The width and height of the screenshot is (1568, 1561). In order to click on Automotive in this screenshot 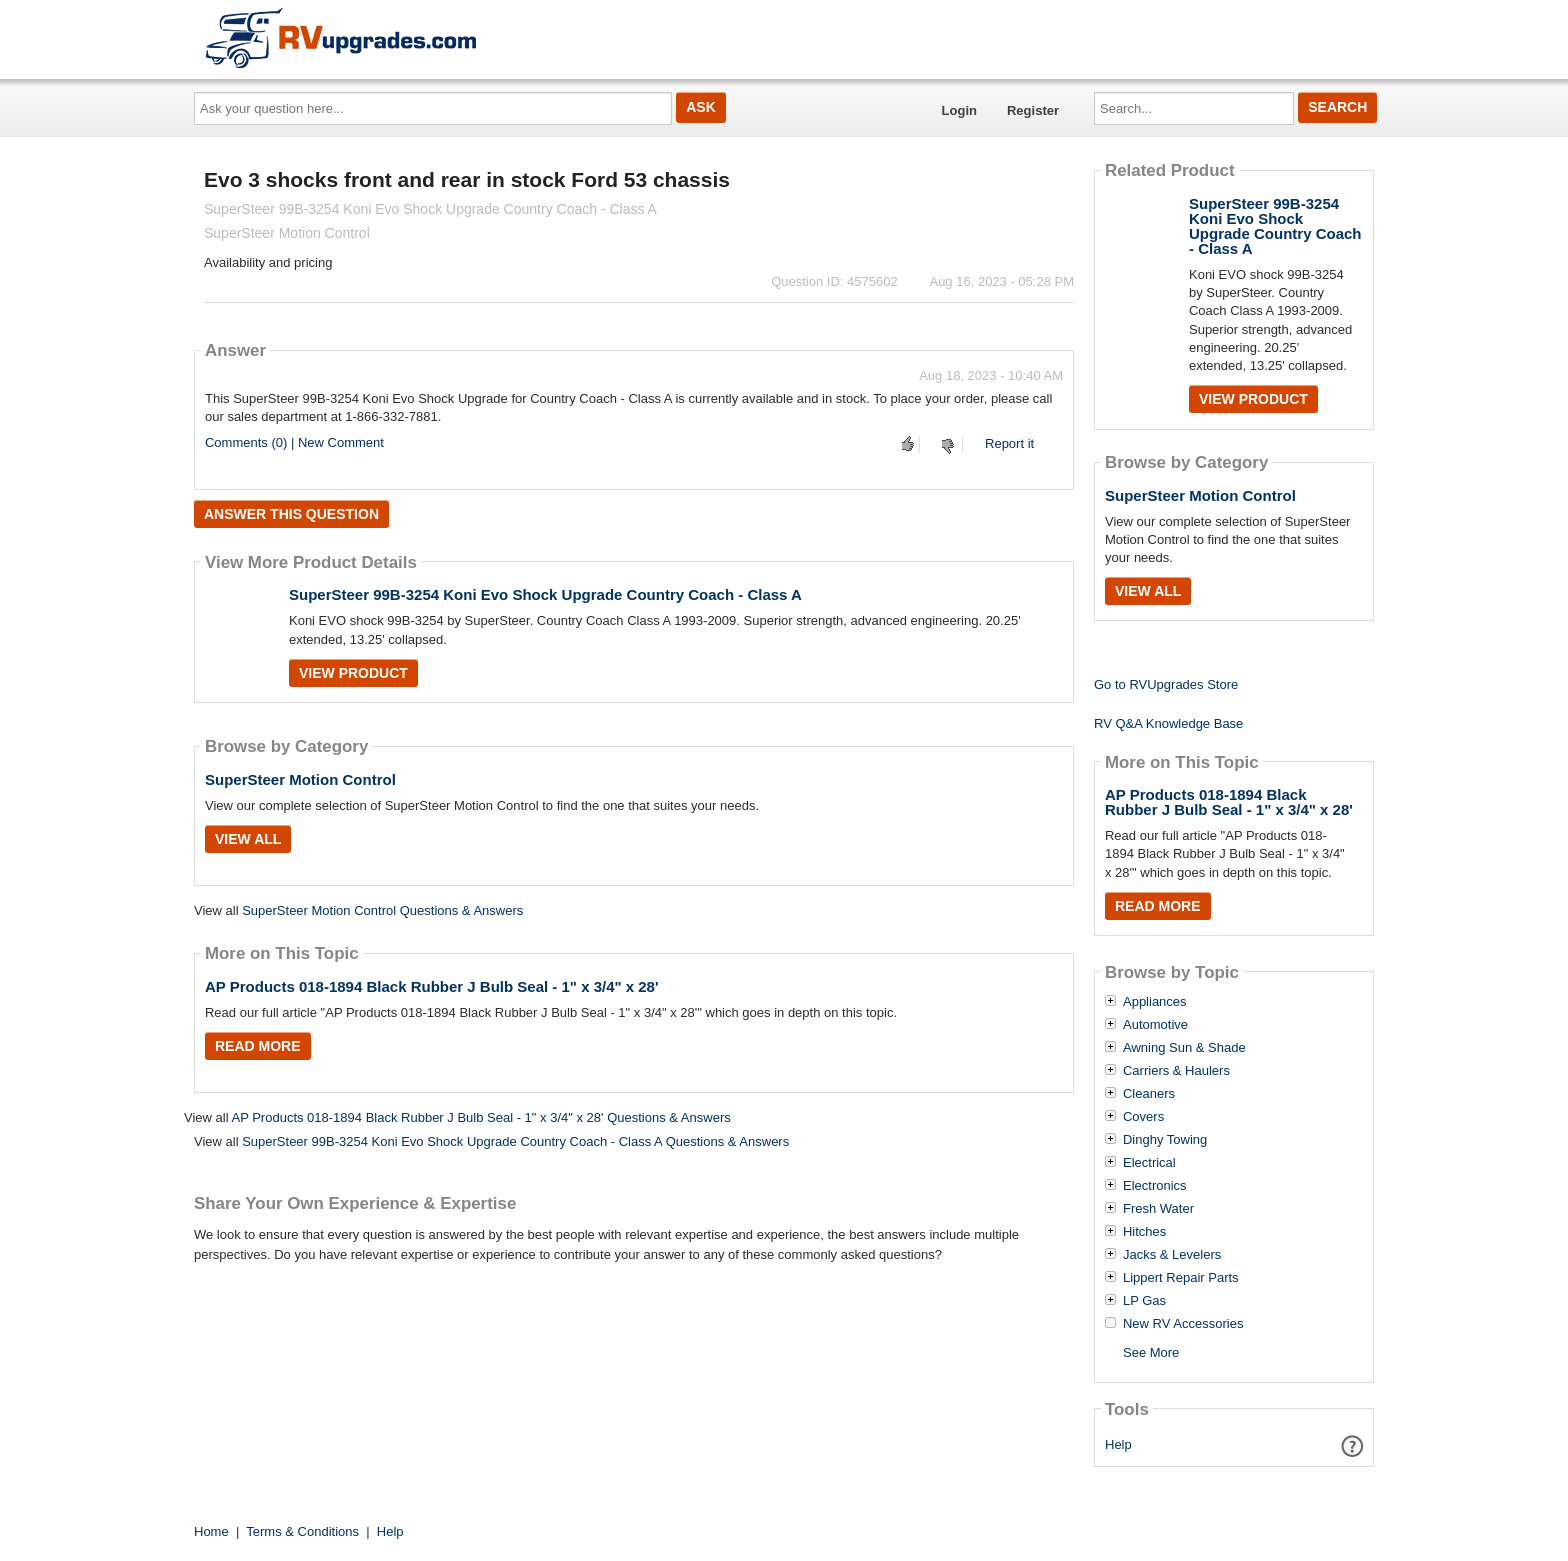, I will do `click(1155, 1025)`.